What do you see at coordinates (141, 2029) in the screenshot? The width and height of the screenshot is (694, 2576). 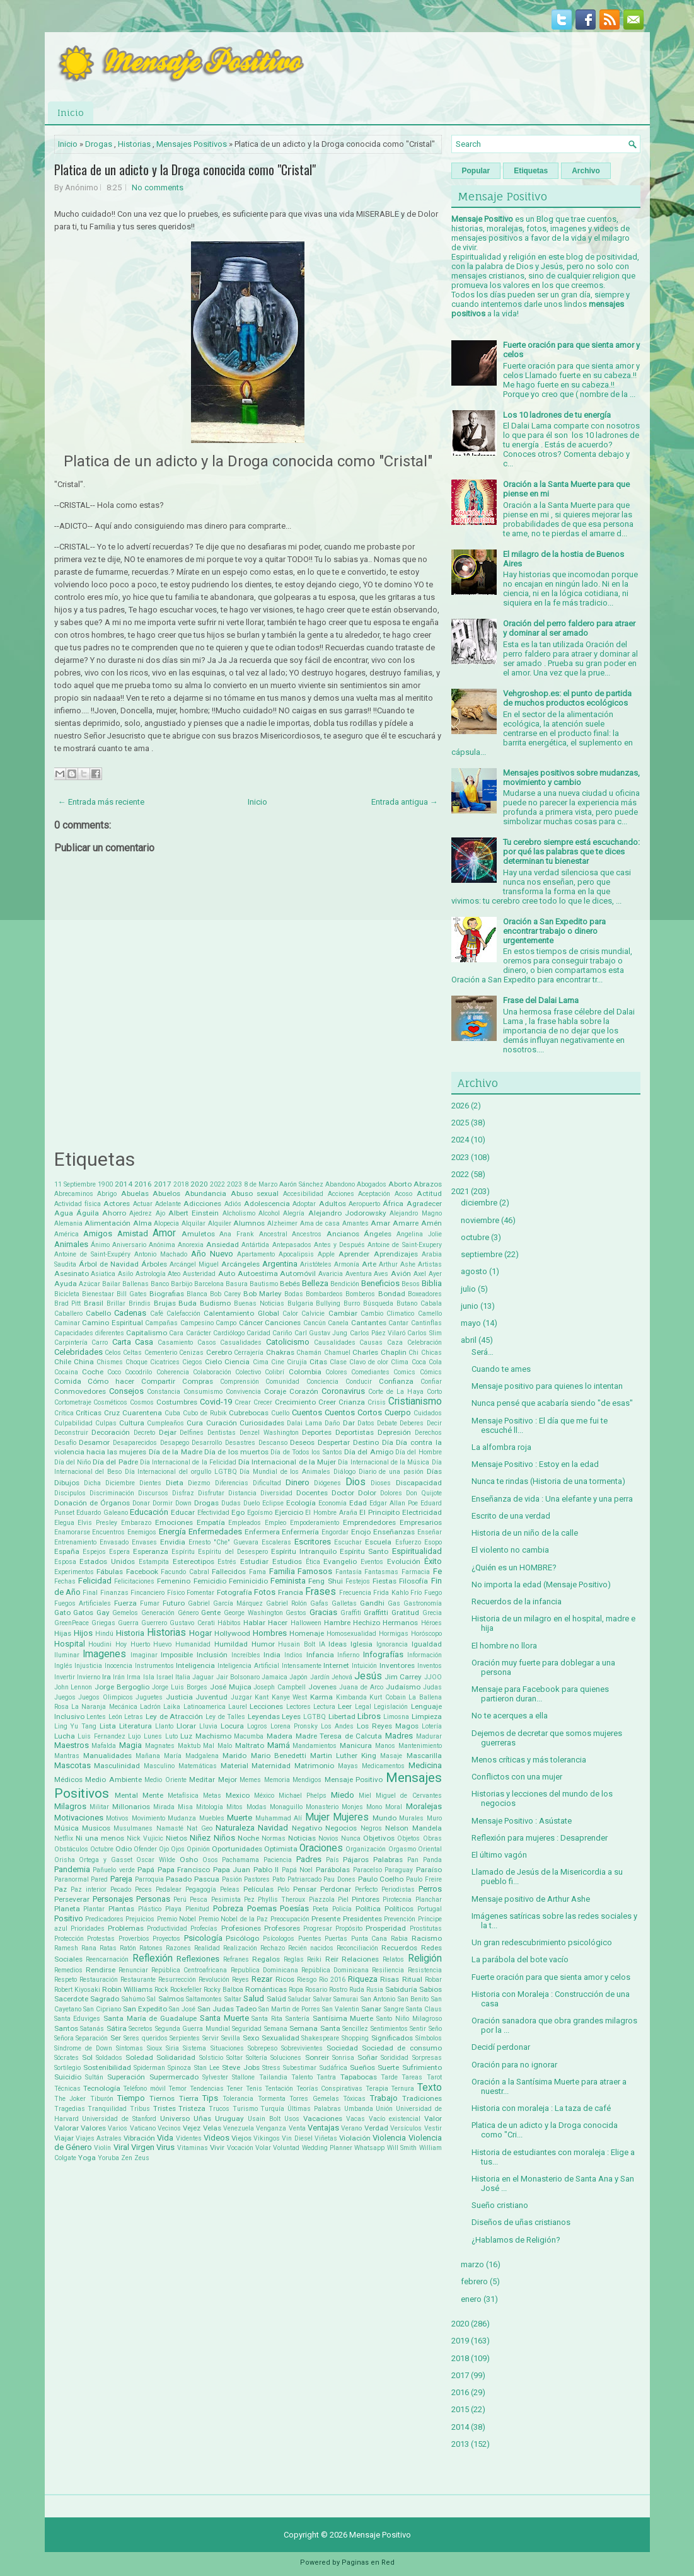 I see `Secretos` at bounding box center [141, 2029].